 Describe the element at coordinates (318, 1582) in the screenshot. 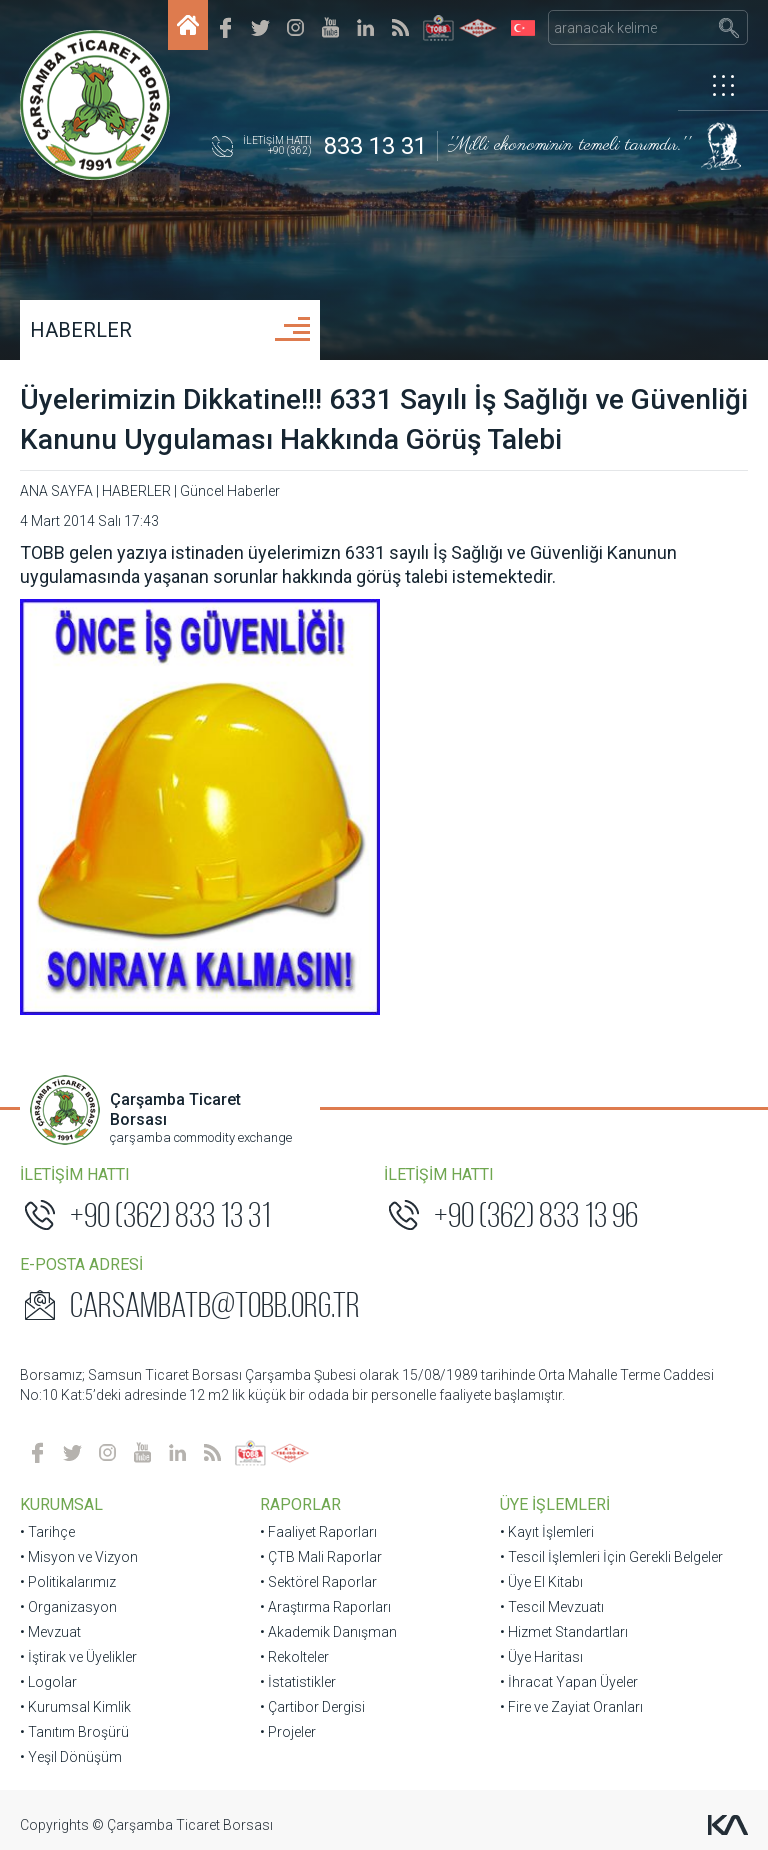

I see `• Sektörel Raporlar` at that location.